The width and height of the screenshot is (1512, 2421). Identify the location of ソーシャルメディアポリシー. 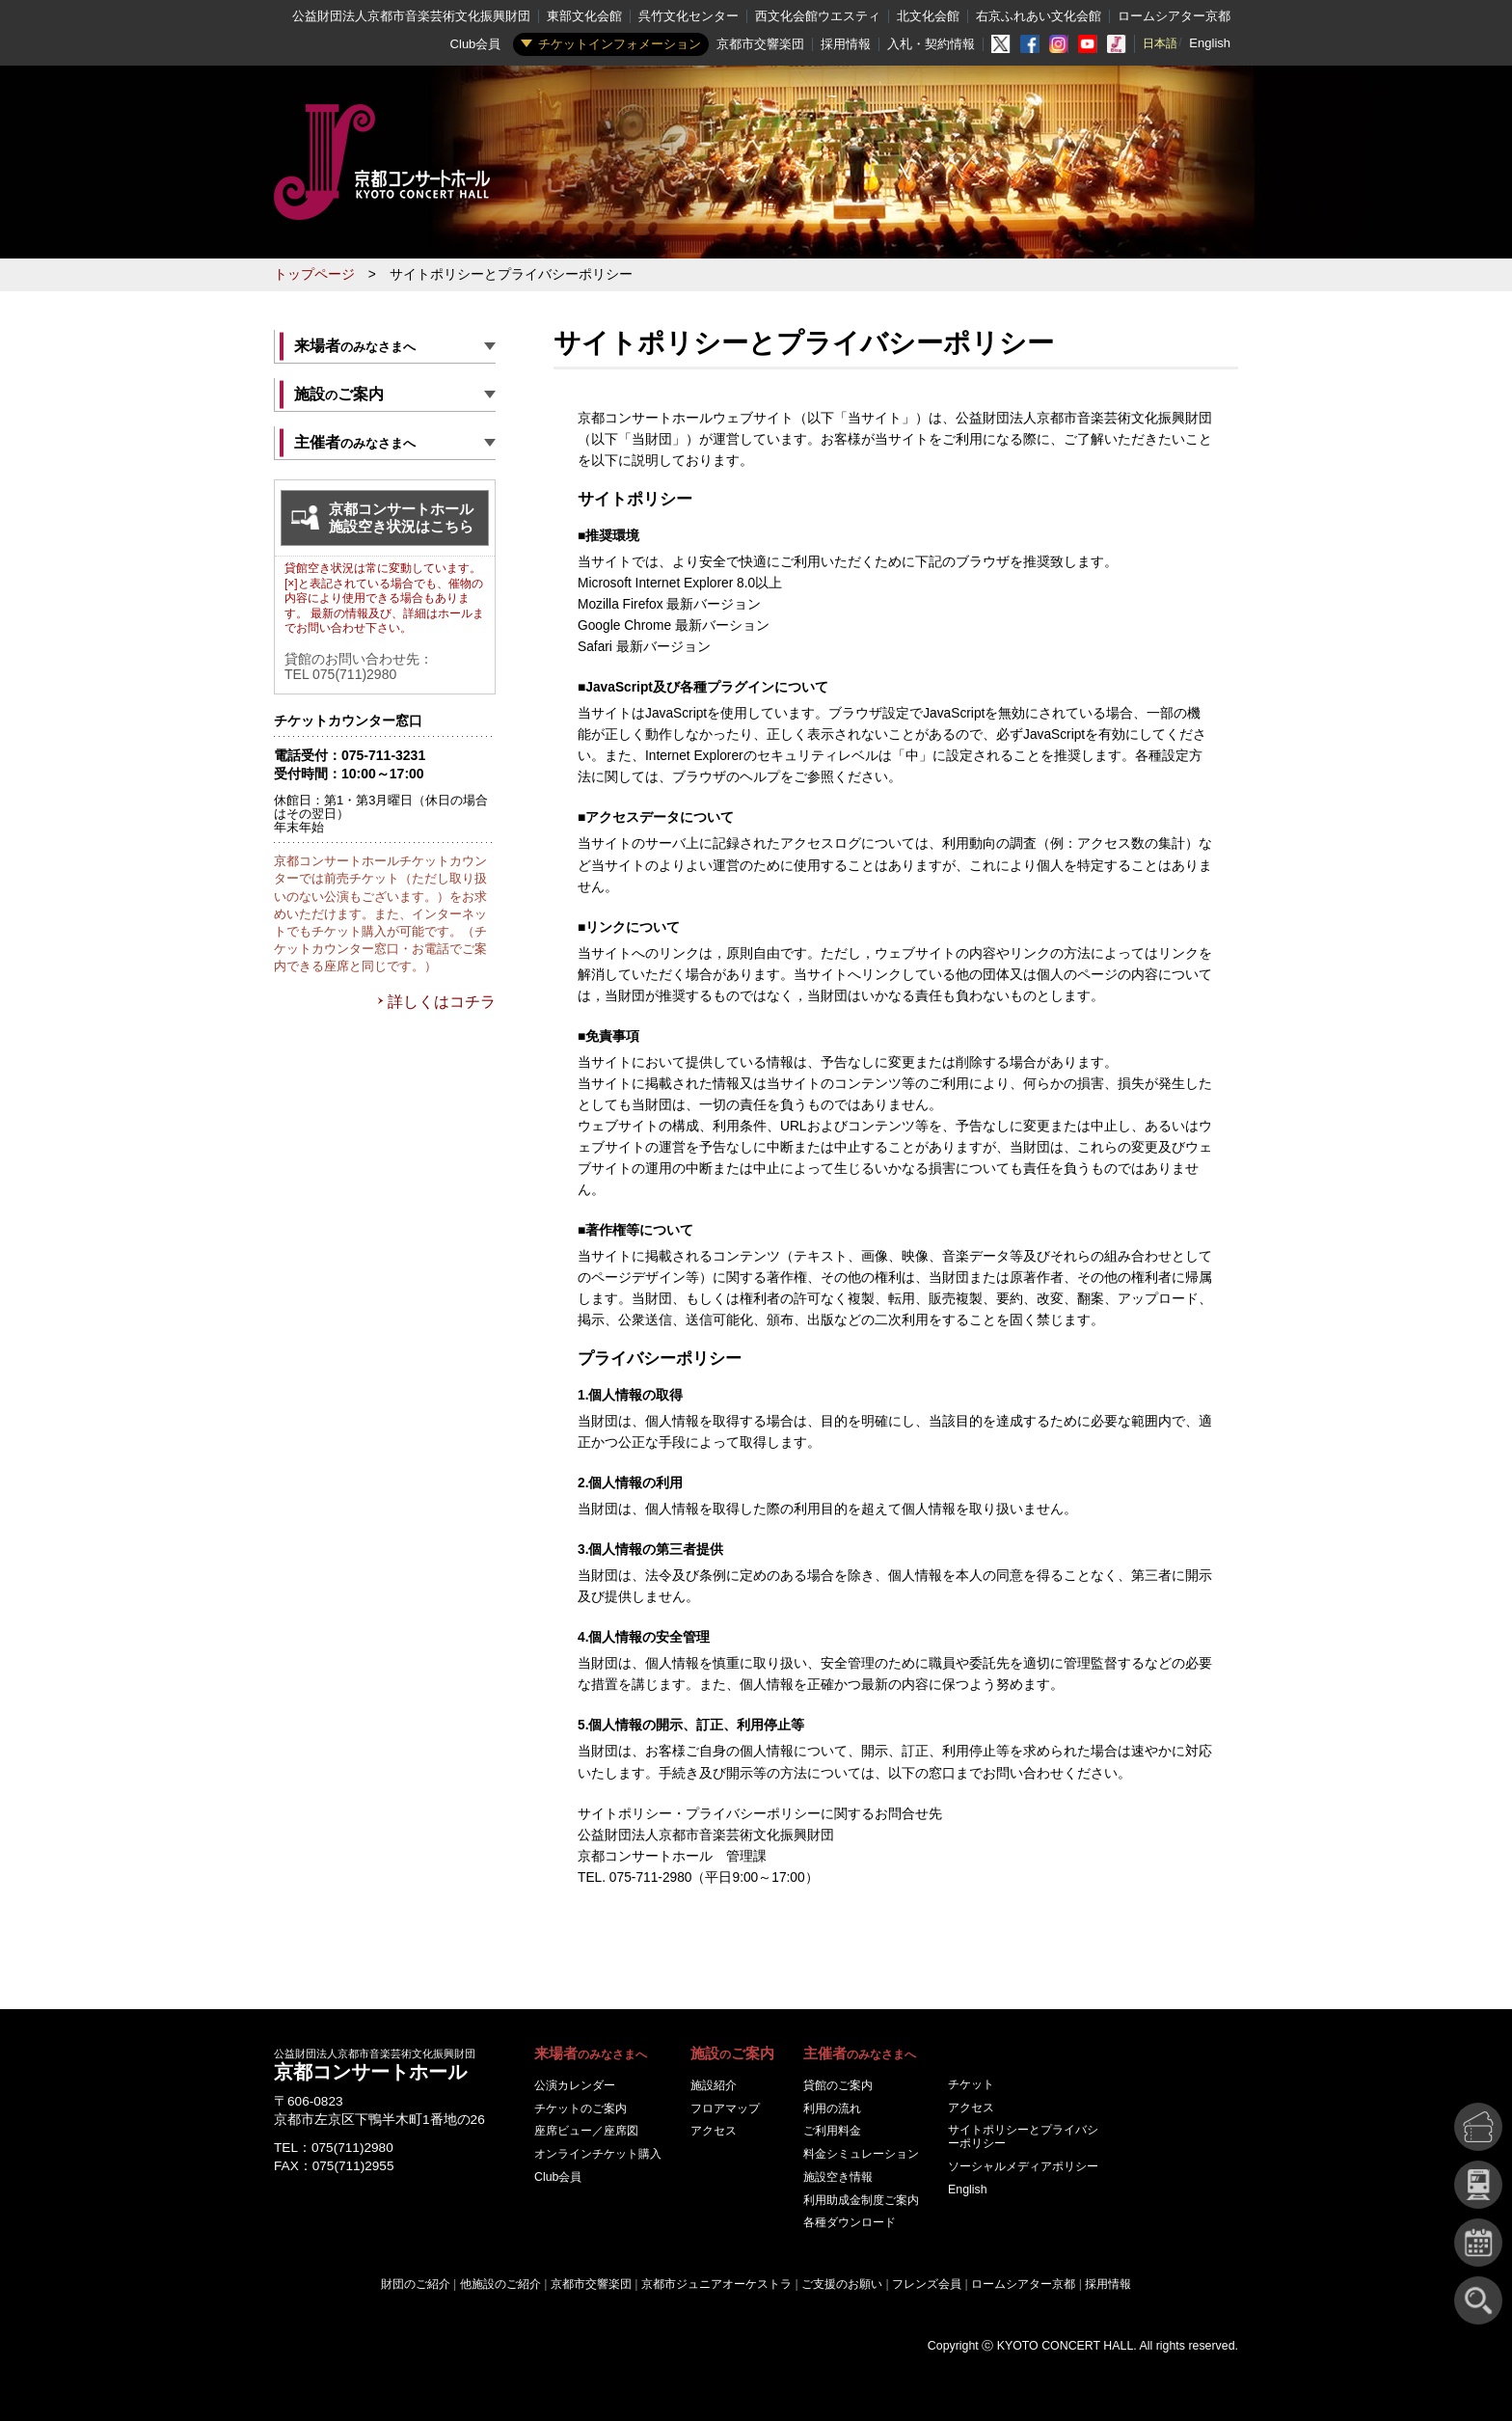
(1023, 2166).